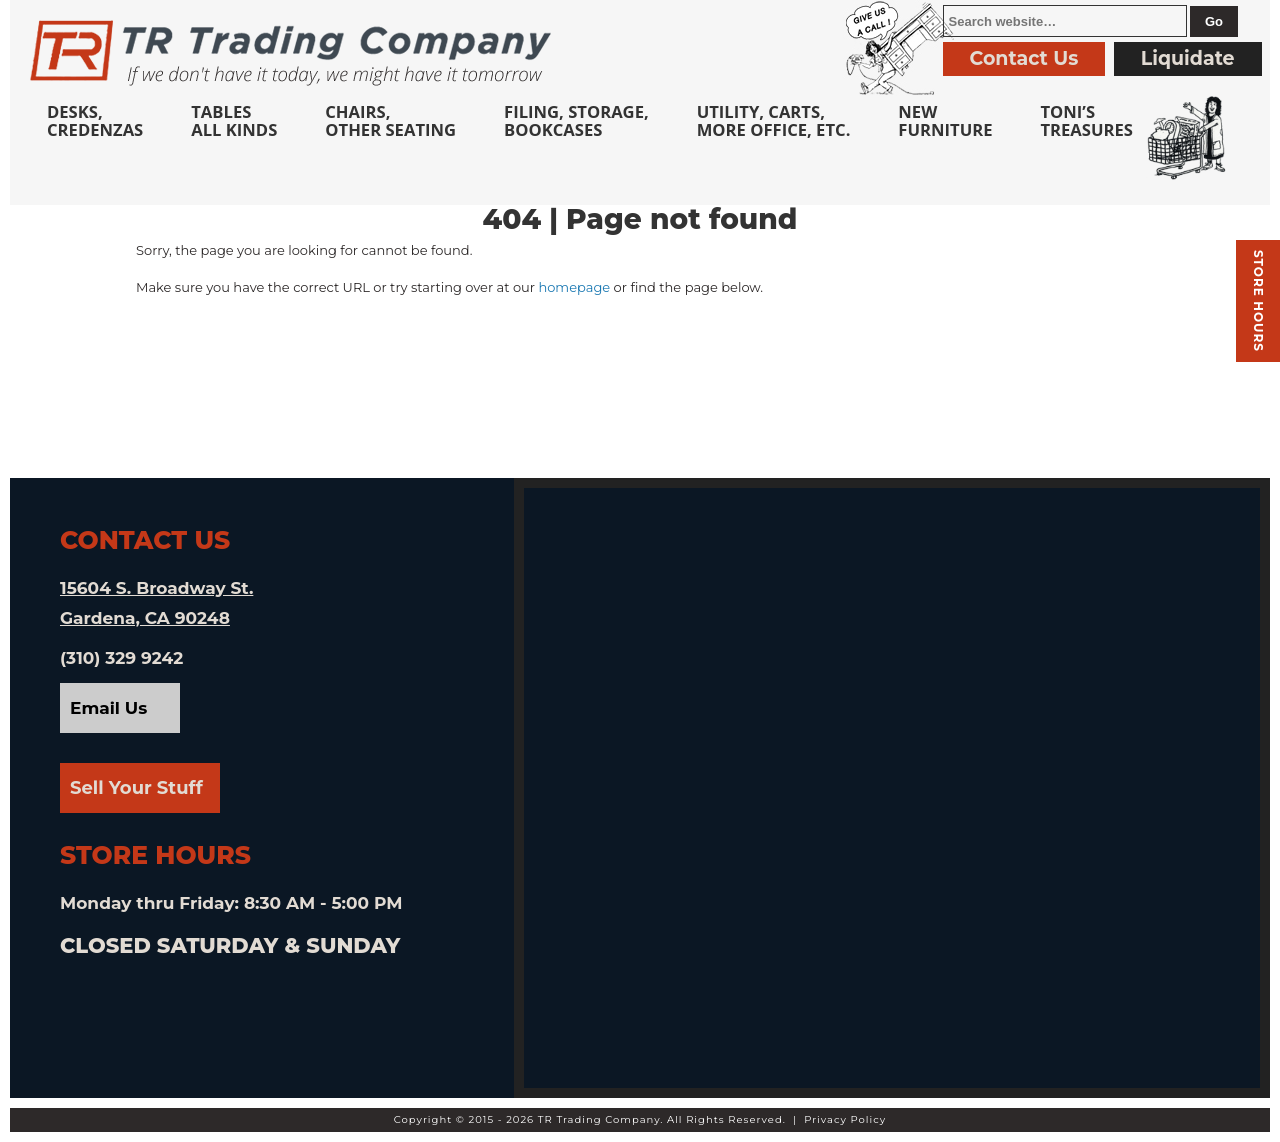 The image size is (1280, 1142). I want to click on Utility, Carts, More Office, Etc., so click(774, 120).